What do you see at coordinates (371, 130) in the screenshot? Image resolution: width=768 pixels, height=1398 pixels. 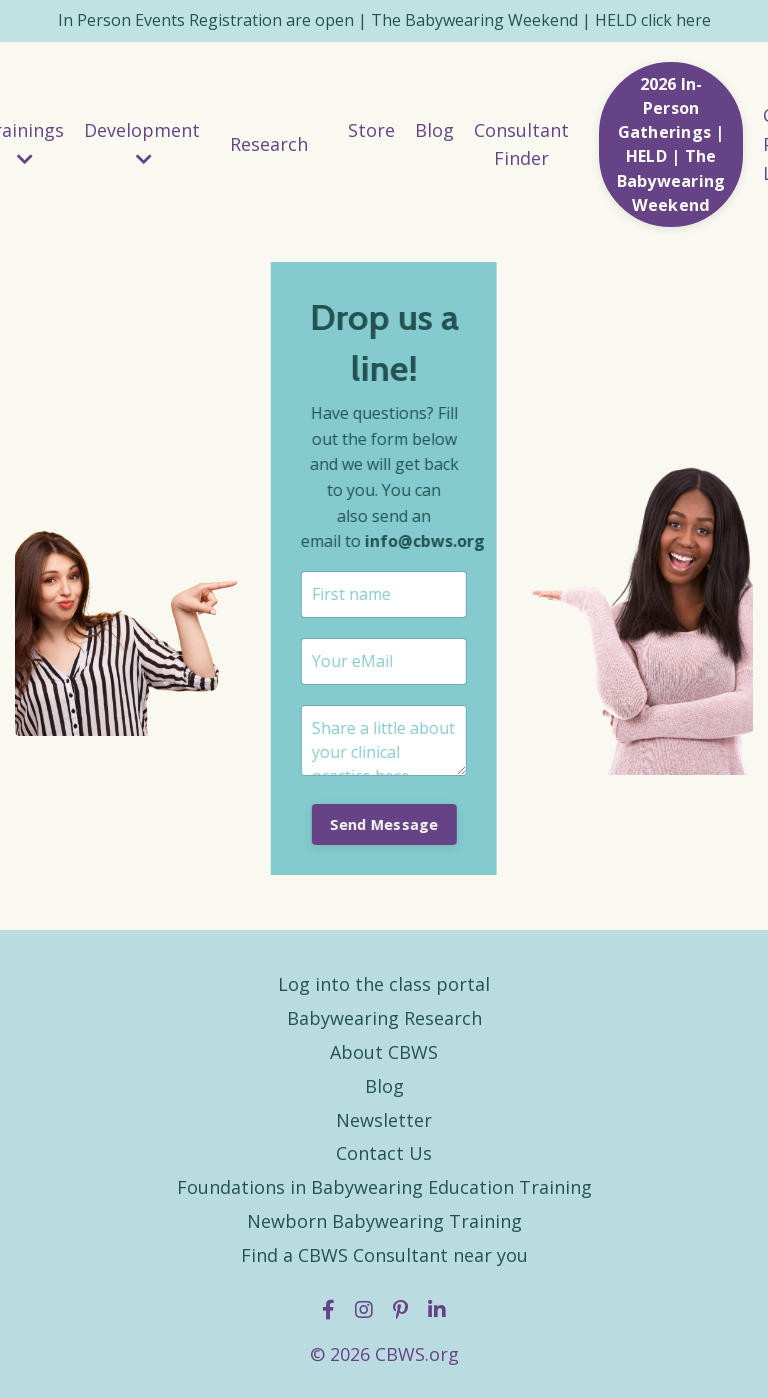 I see `Store` at bounding box center [371, 130].